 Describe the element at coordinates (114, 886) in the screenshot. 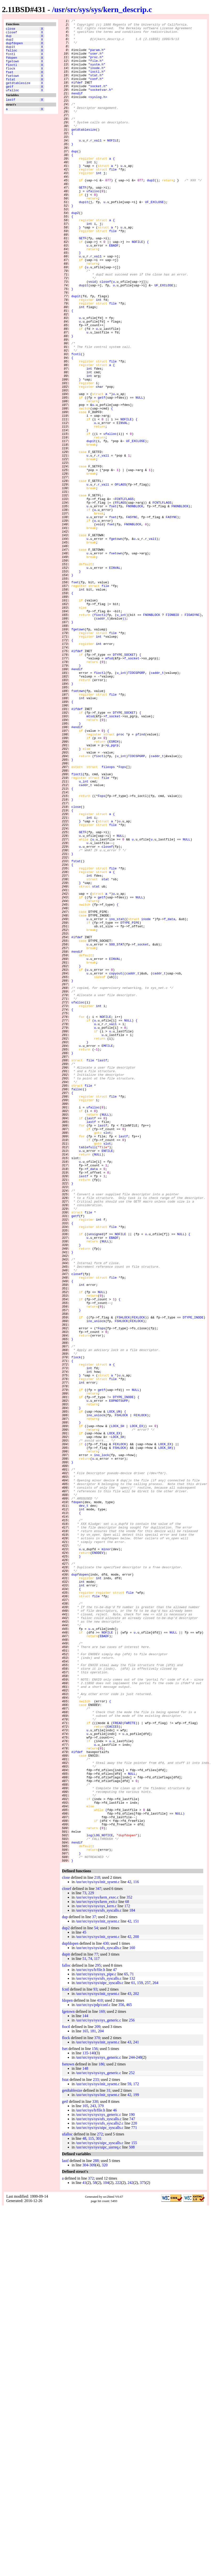

I see `ESRCH` at that location.